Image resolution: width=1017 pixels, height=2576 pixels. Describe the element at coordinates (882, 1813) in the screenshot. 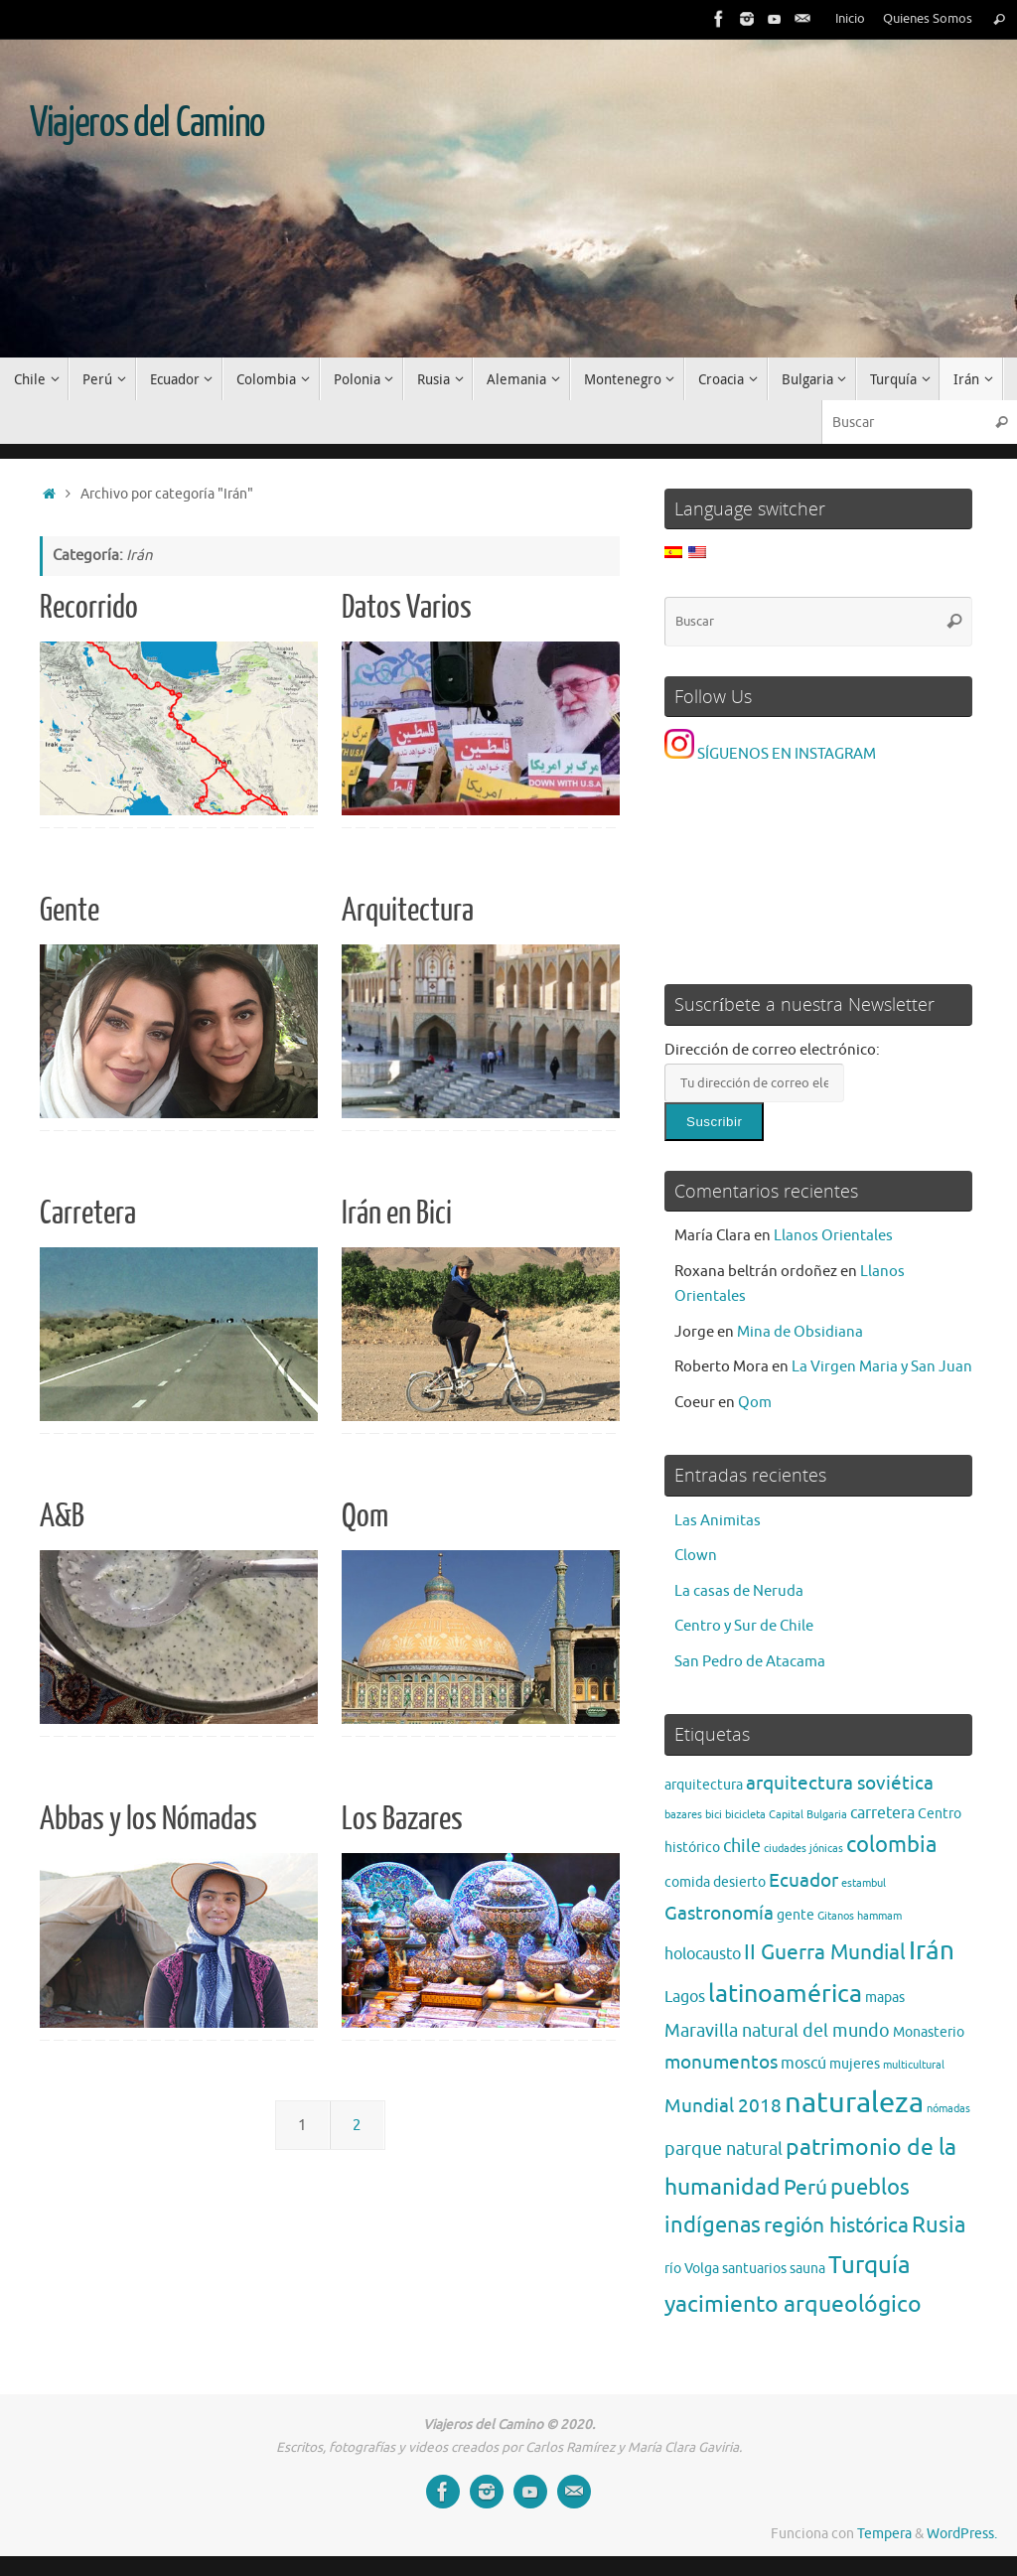

I see `carretera [carretera (3 elementos)]` at that location.